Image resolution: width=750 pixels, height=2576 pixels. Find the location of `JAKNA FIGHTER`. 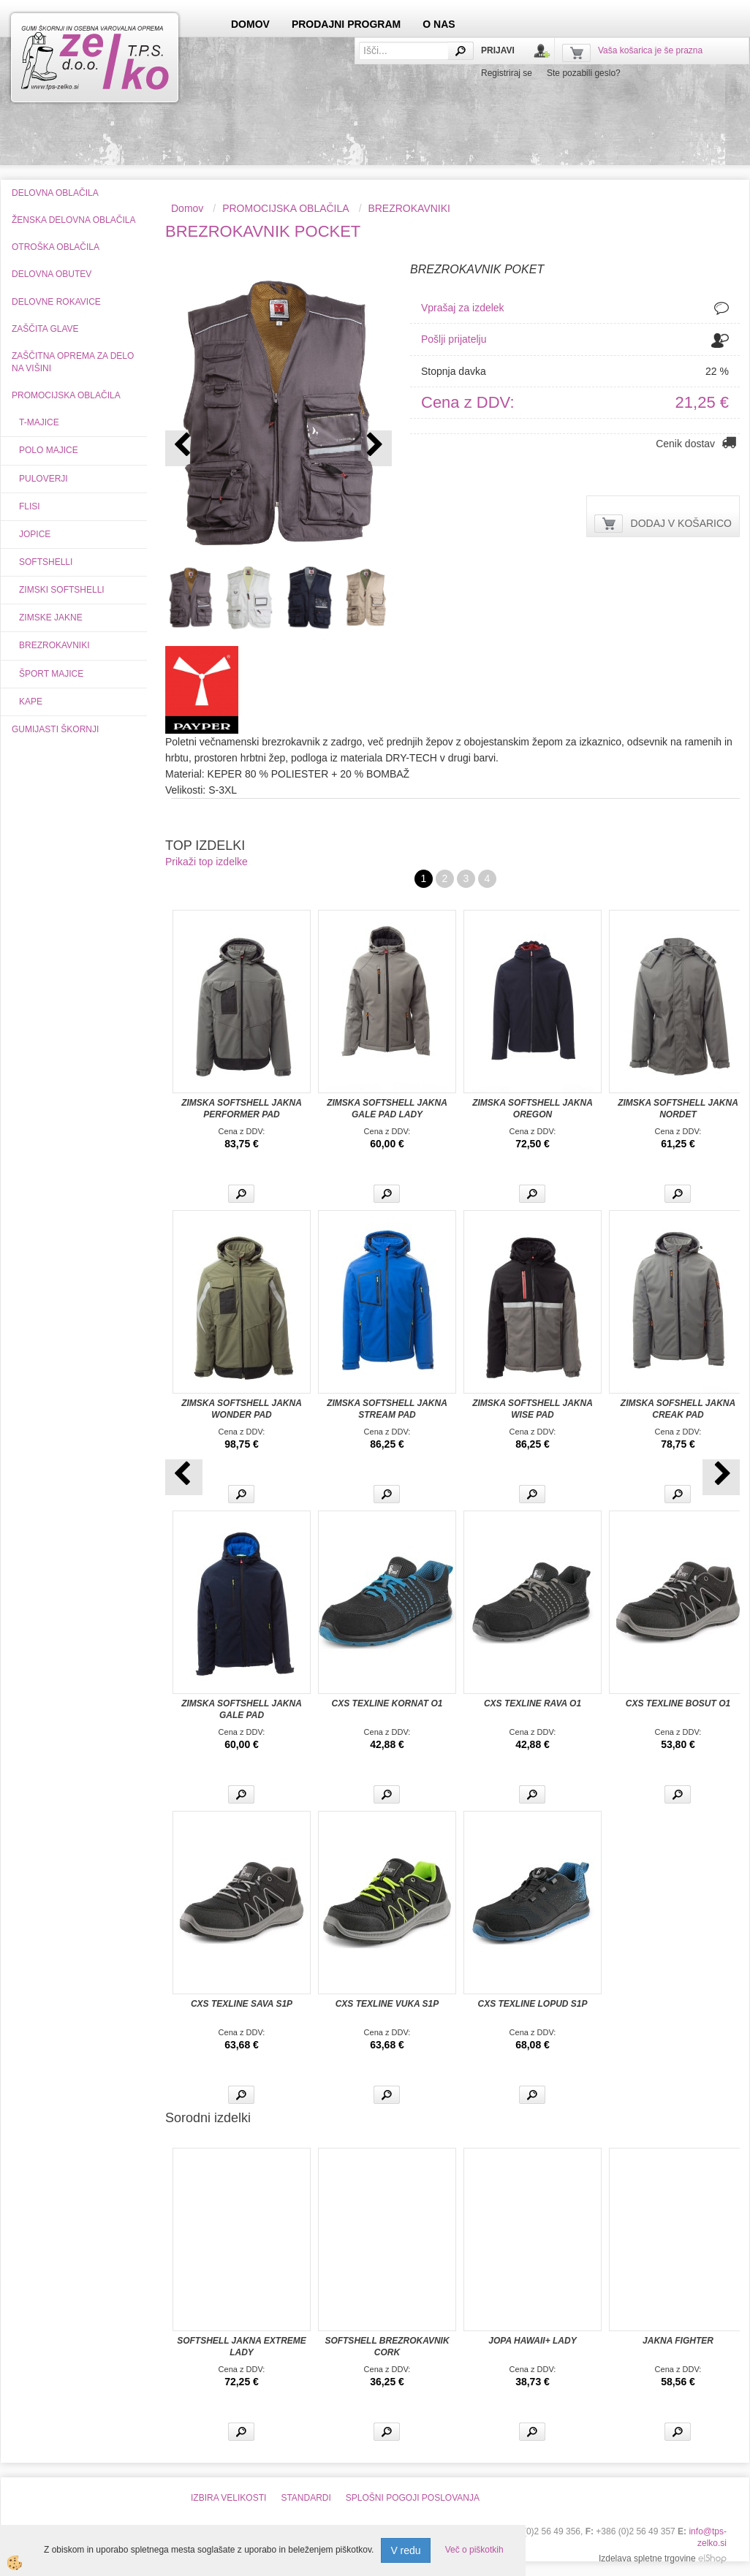

JAKNA FIGHTER is located at coordinates (678, 2341).